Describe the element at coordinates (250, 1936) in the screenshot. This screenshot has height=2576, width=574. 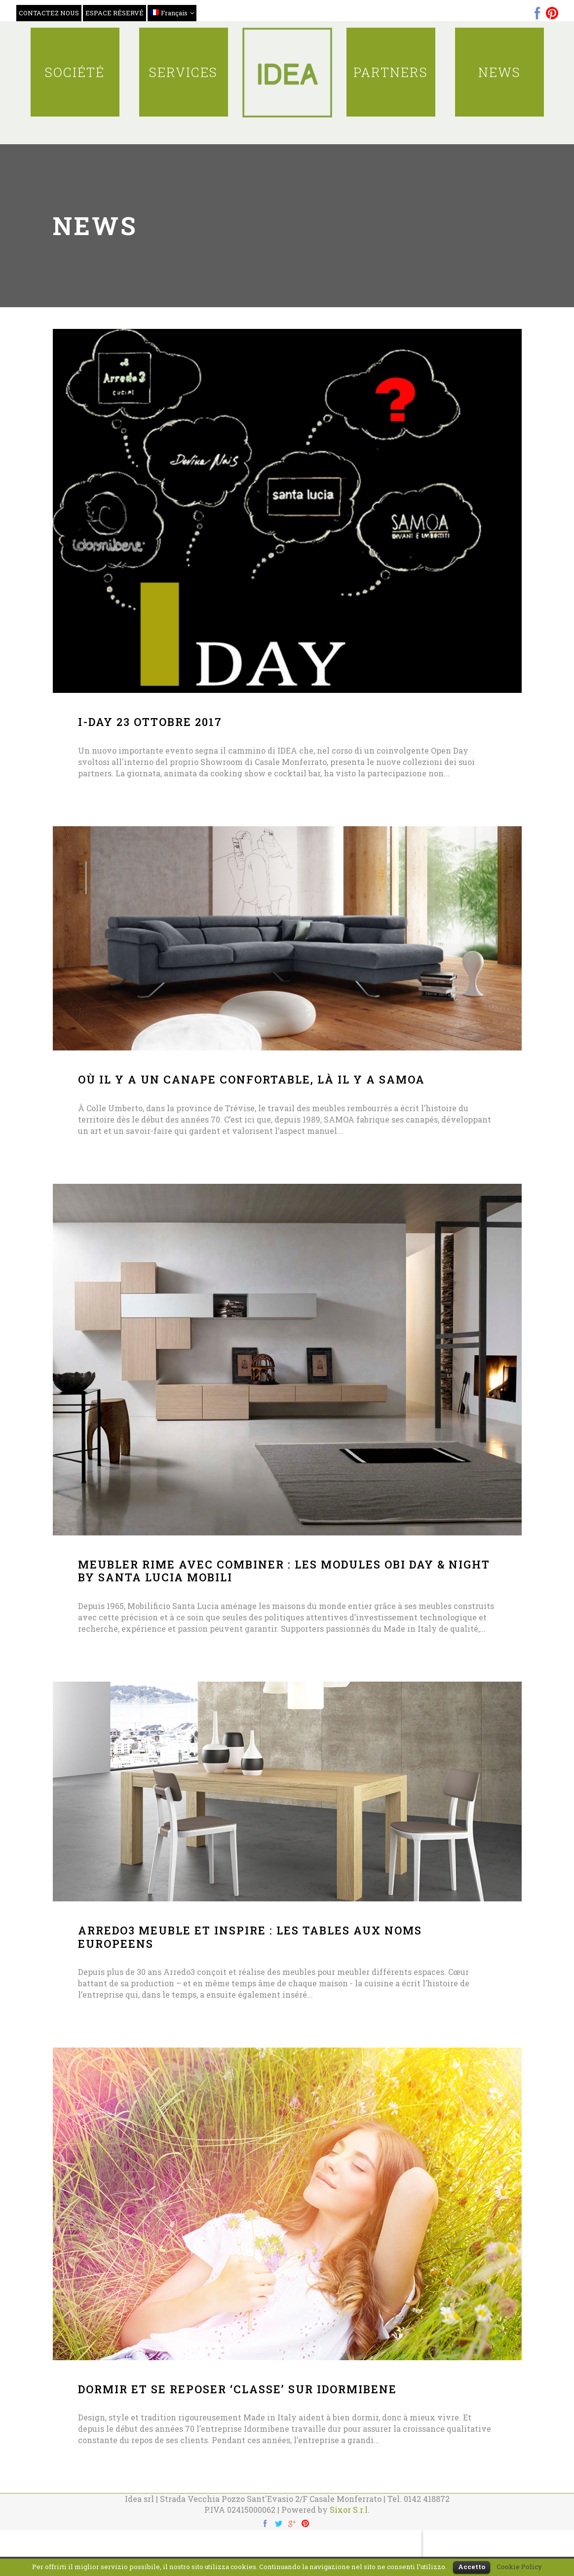
I see `ARREDO3 MEUBLE ET INSPIRE : LES TABLES AUX NOMS EUROPEENS` at that location.